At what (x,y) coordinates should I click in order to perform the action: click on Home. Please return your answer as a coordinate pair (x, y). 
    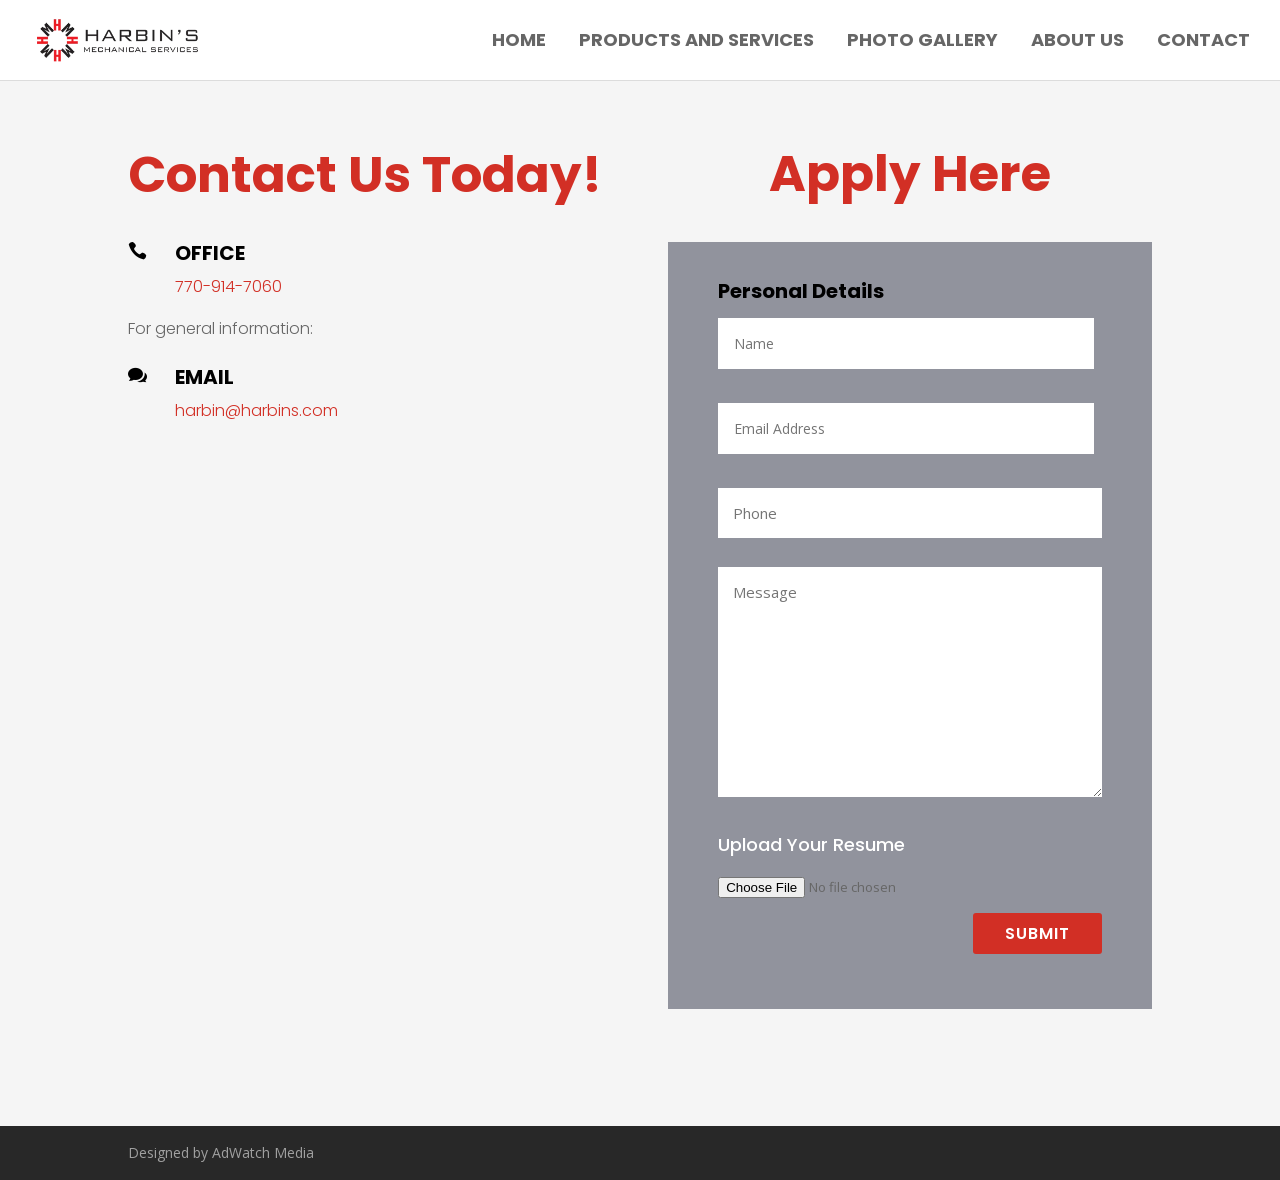
    Looking at the image, I should click on (519, 42).